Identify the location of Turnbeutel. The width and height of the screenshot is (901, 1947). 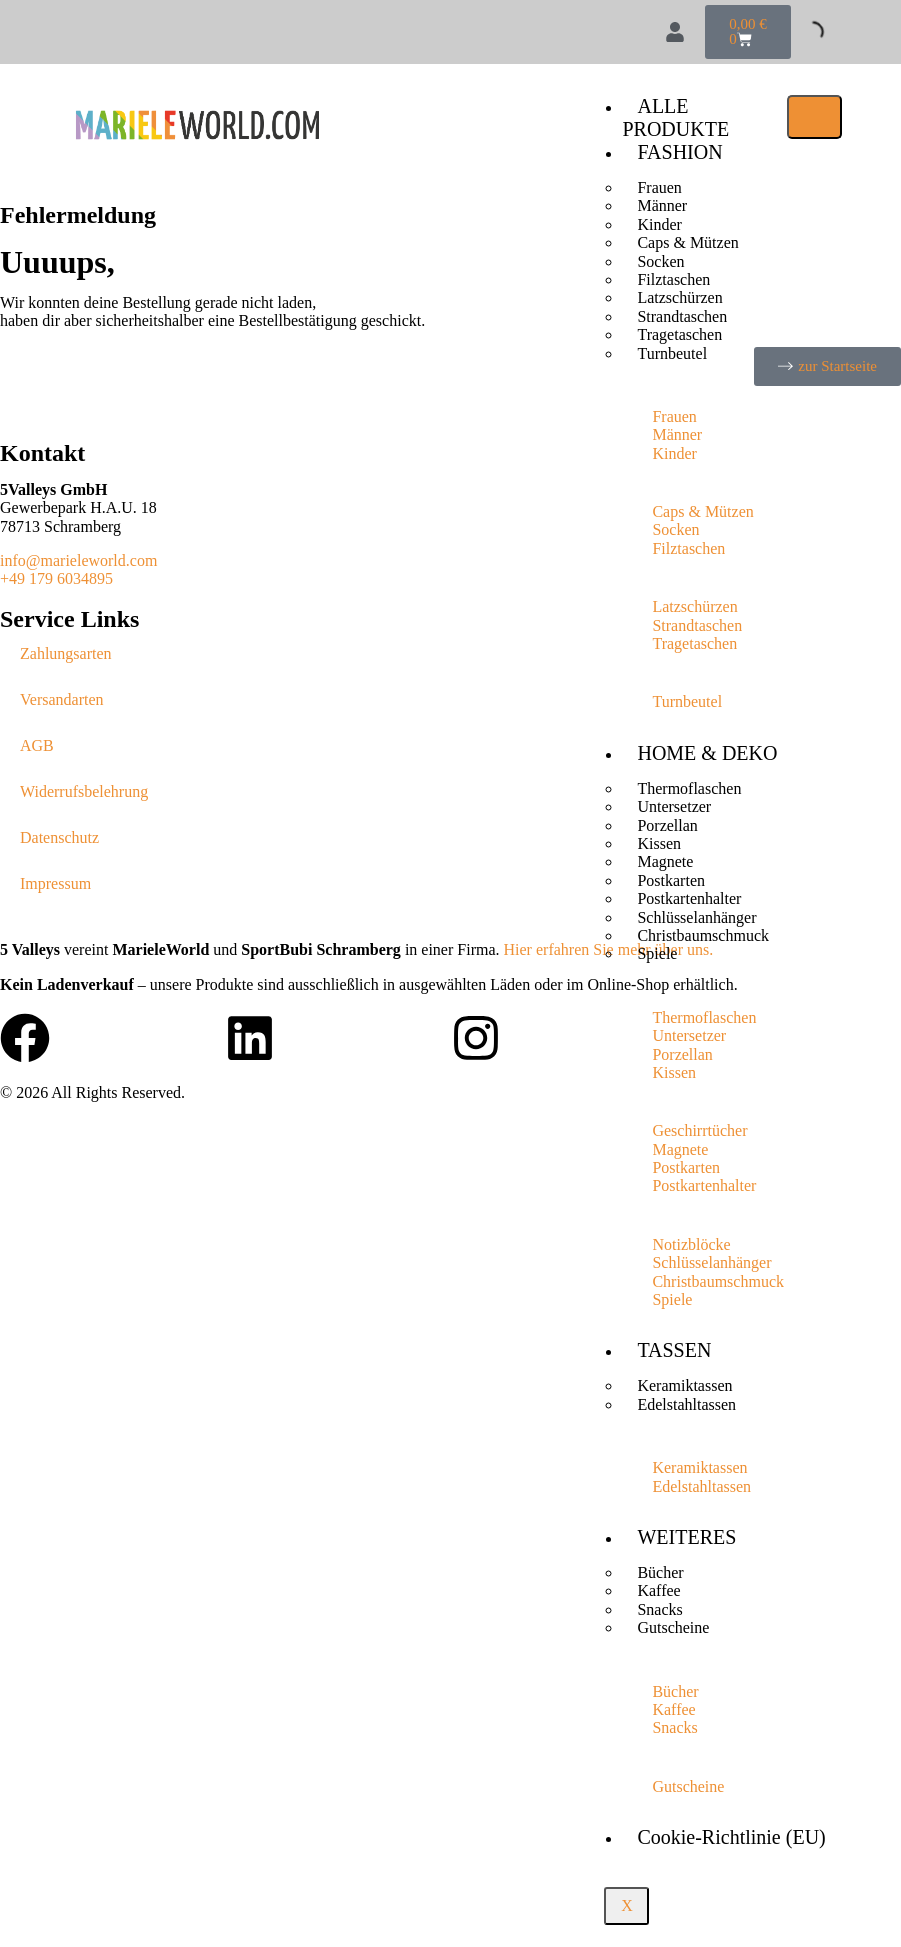
(672, 353).